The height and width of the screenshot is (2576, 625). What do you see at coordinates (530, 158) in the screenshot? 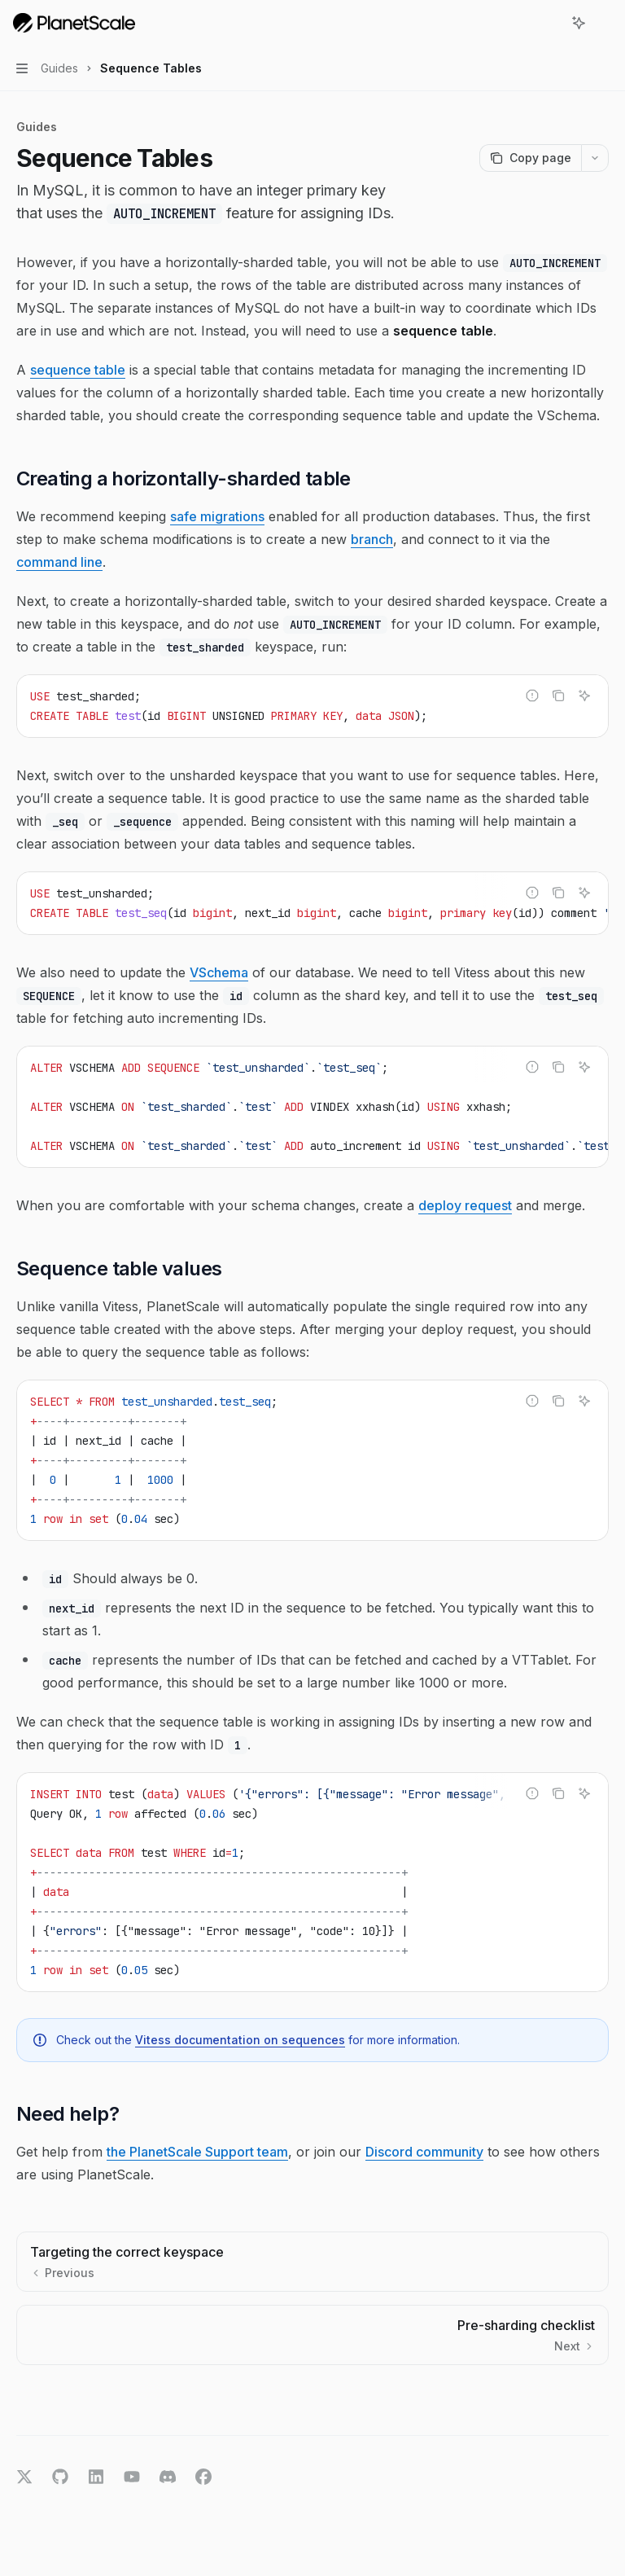
I see `[Copy page]` at bounding box center [530, 158].